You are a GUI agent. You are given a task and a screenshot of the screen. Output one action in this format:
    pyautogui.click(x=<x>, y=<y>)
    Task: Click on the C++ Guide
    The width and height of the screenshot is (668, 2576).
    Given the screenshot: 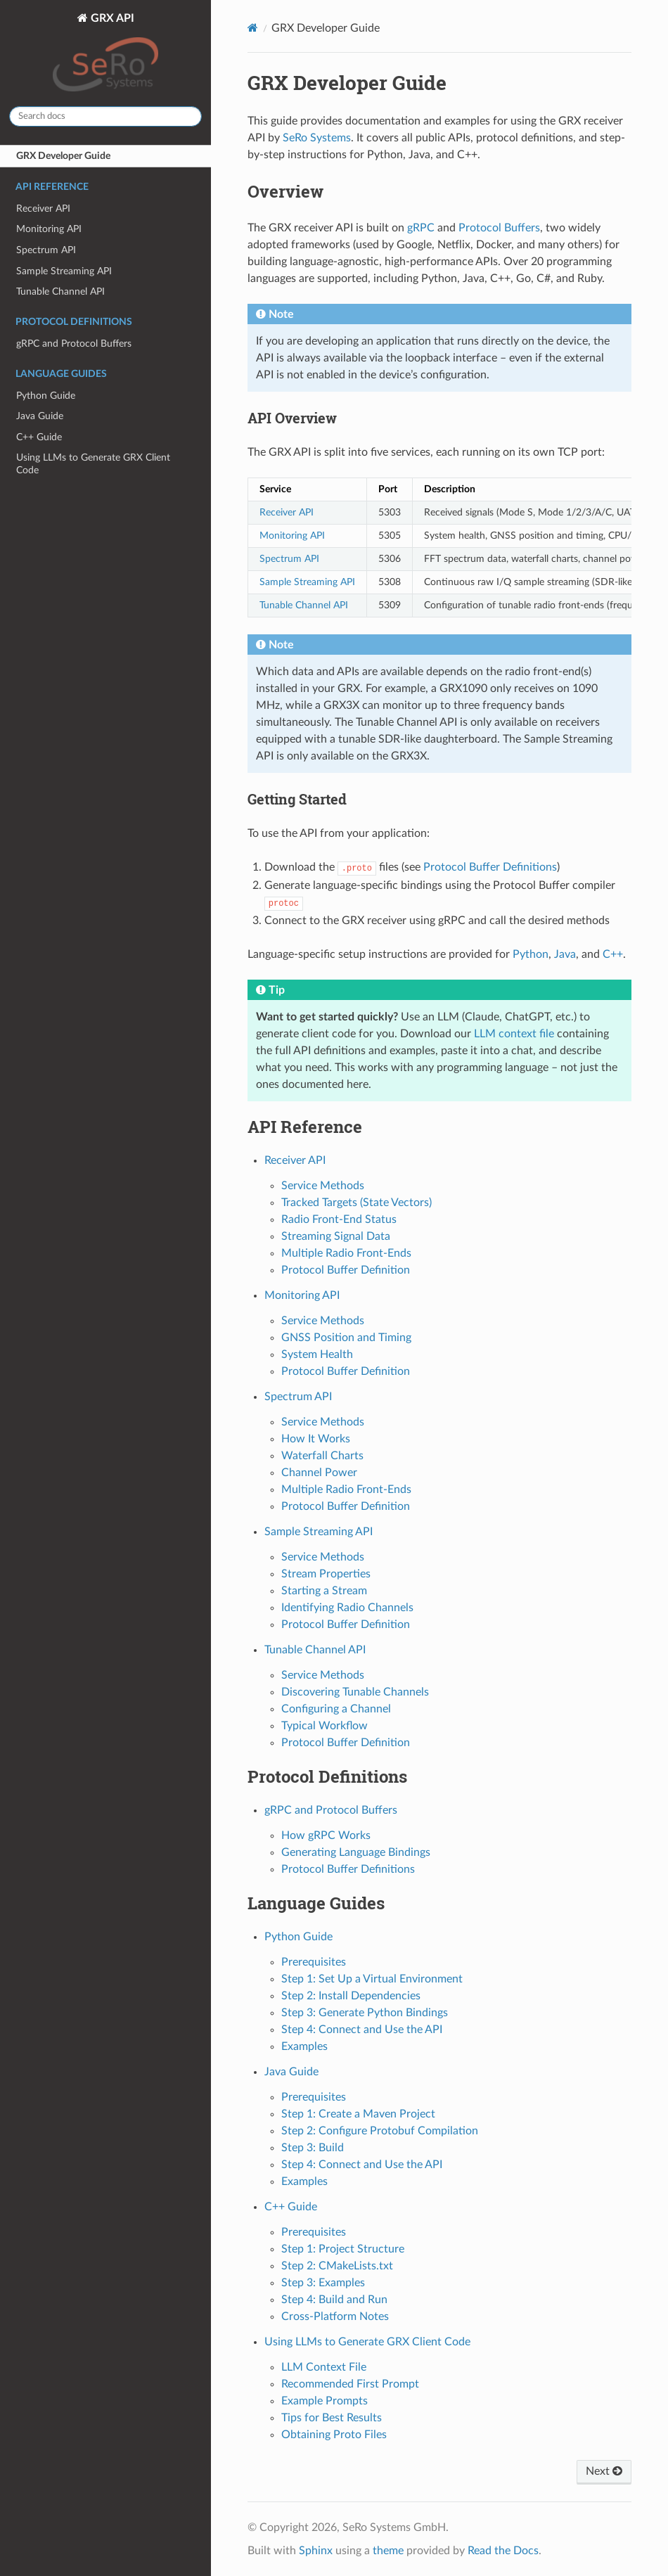 What is the action you would take?
    pyautogui.click(x=39, y=437)
    